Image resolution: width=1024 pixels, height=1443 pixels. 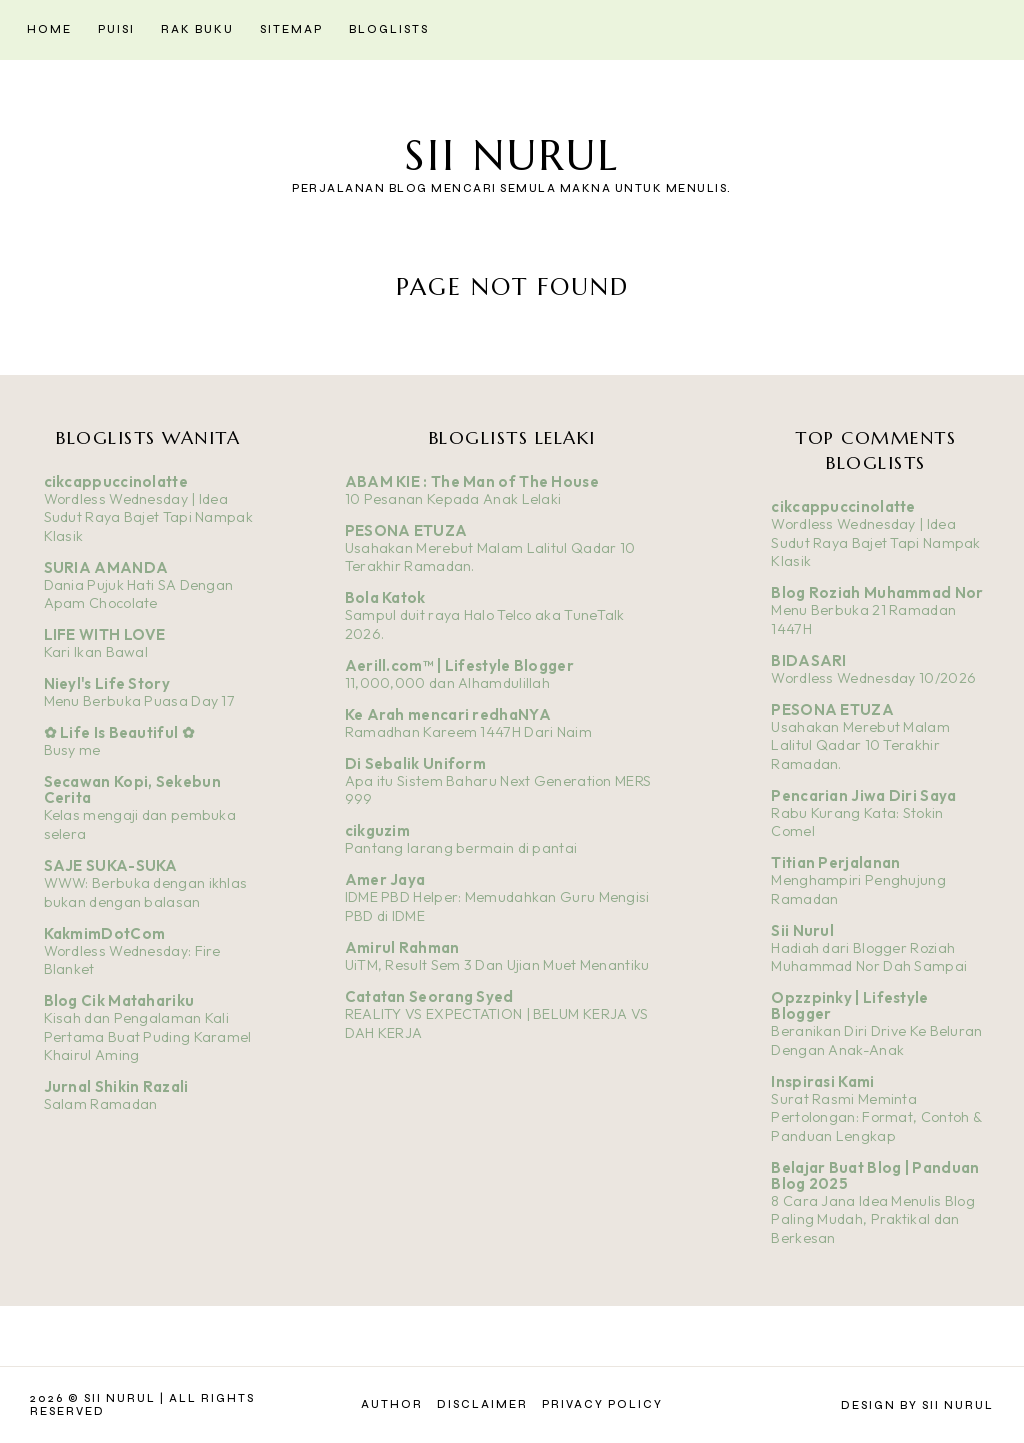 I want to click on SAJE SUKA-SUKA, so click(x=111, y=865).